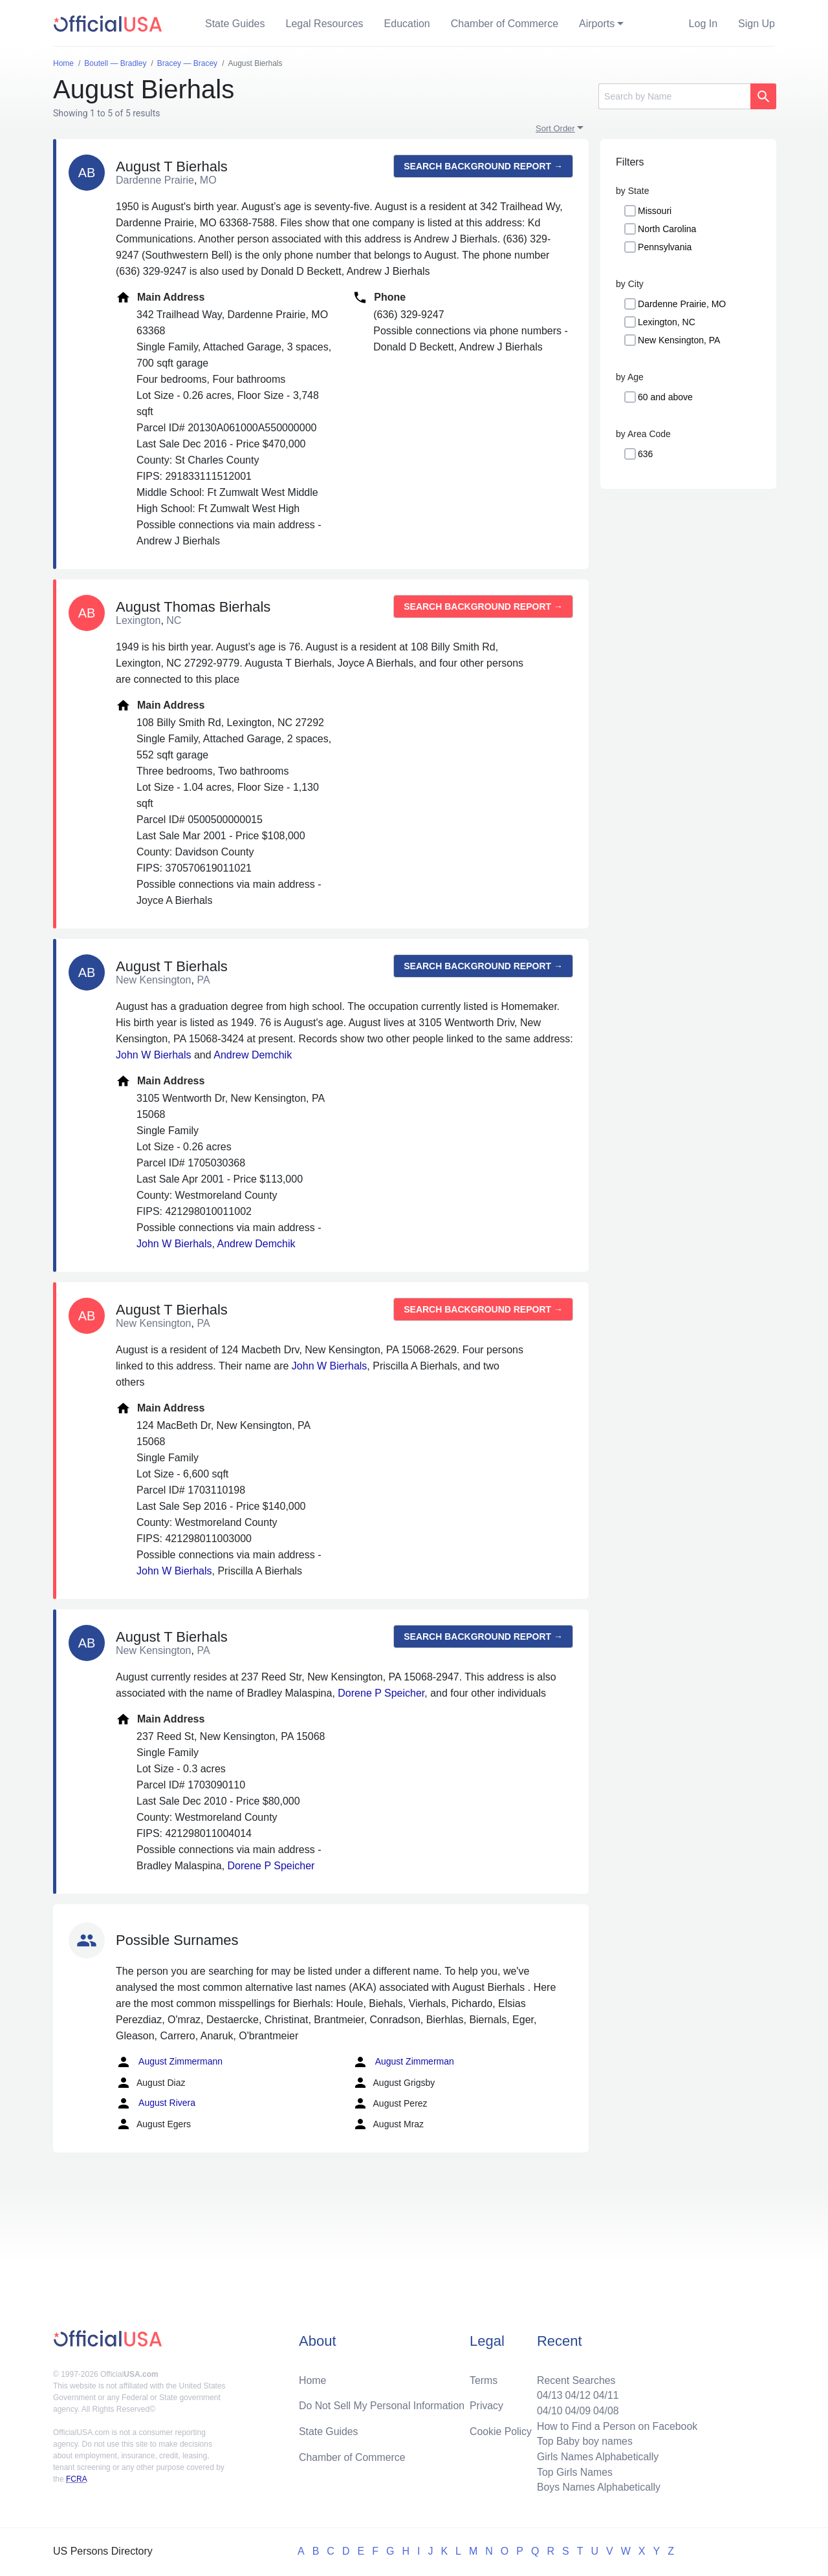 The image size is (828, 2576). What do you see at coordinates (169, 2062) in the screenshot?
I see `August Zimmermann` at bounding box center [169, 2062].